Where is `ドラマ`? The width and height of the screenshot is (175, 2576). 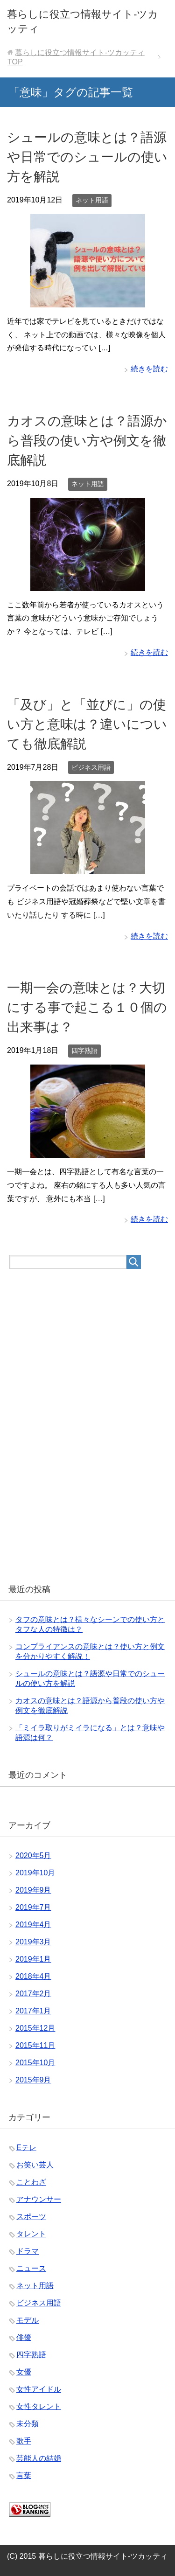 ドラマ is located at coordinates (27, 2251).